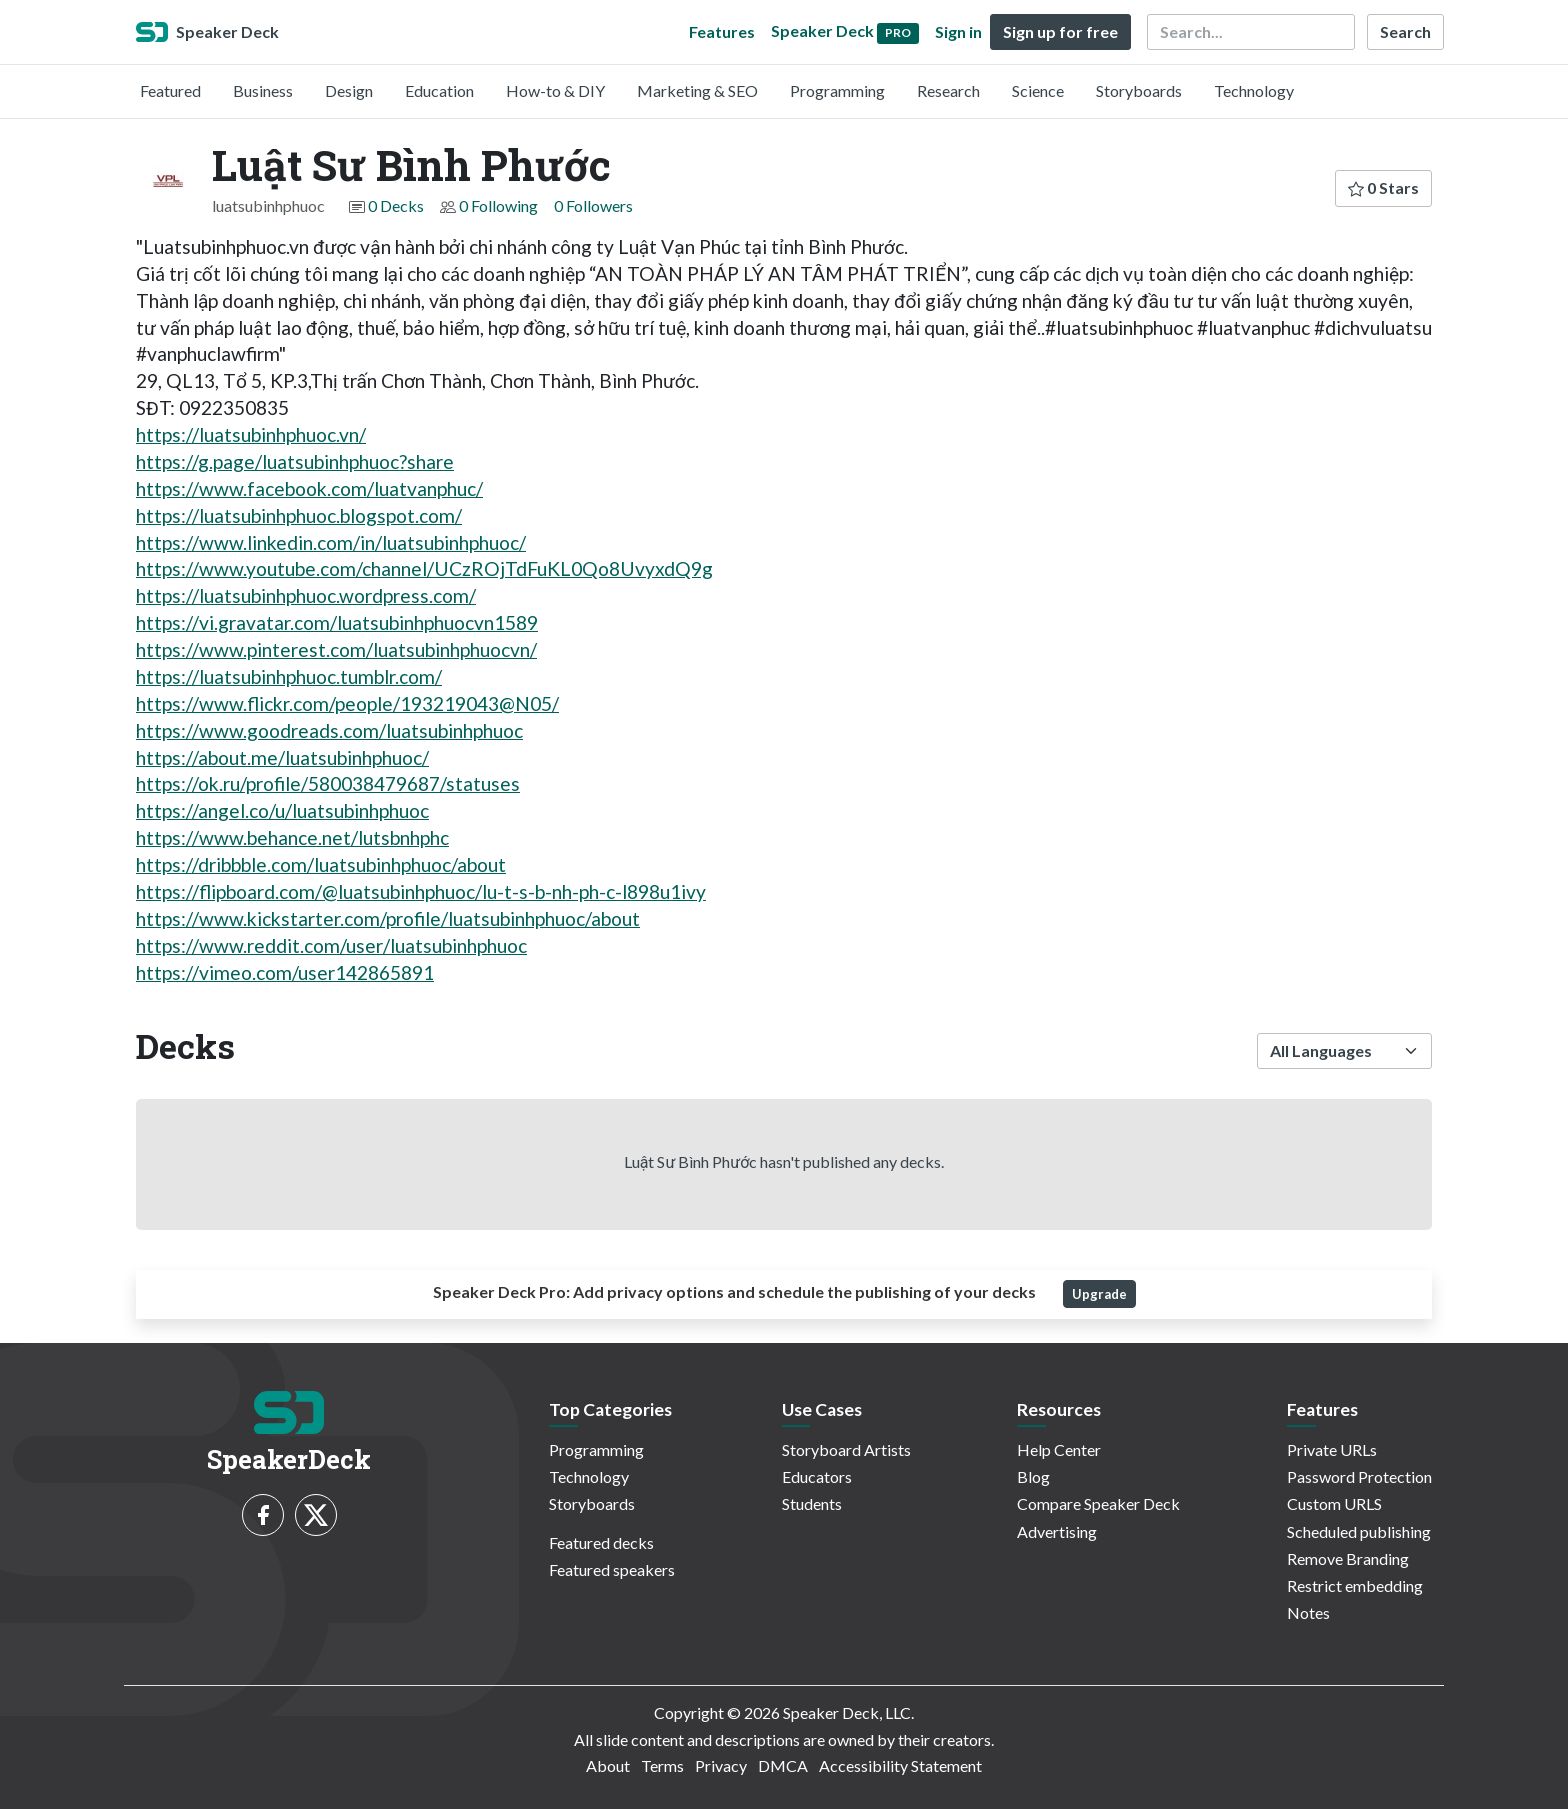 The width and height of the screenshot is (1568, 1809). Describe the element at coordinates (1332, 1449) in the screenshot. I see `Private URLs` at that location.